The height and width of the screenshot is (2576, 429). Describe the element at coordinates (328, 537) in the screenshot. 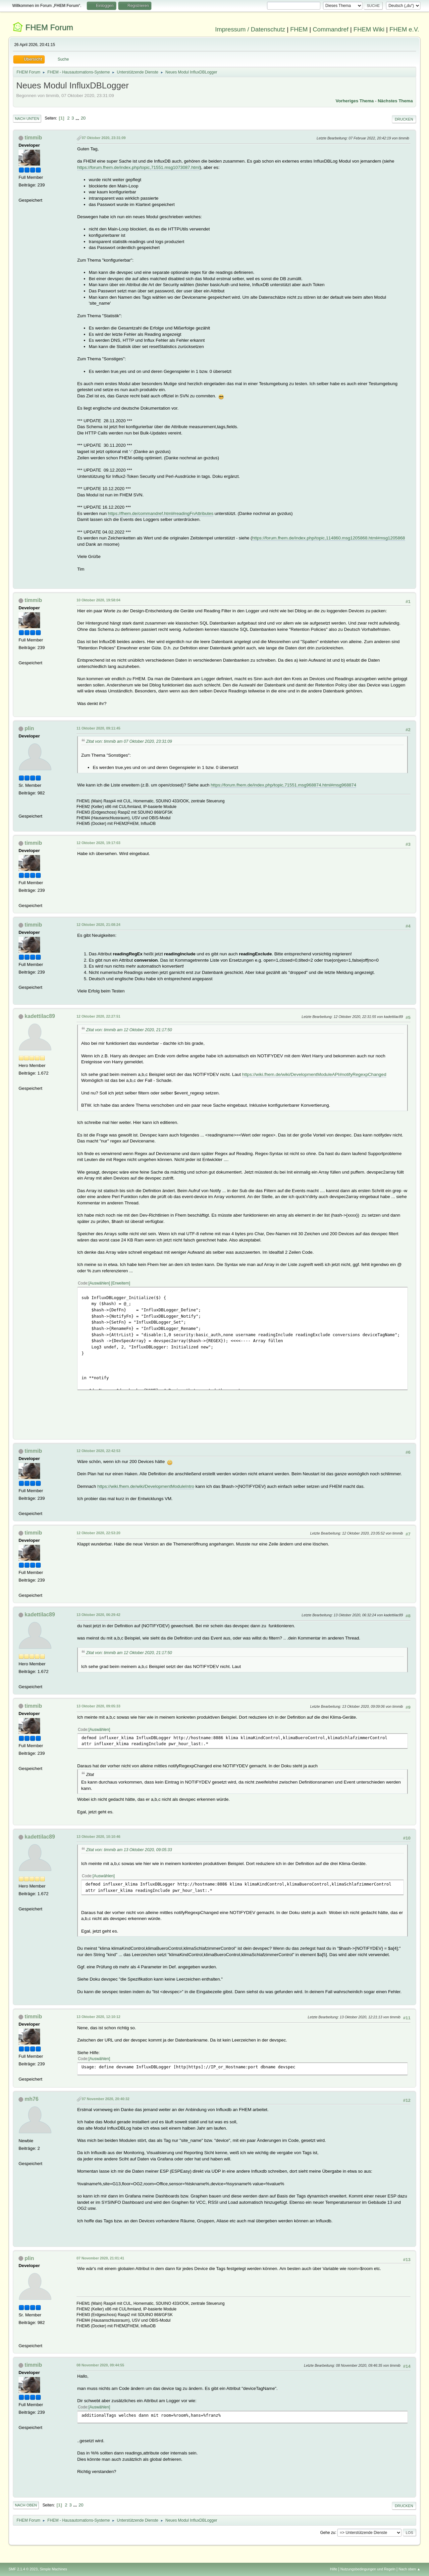

I see `https://forum.fhem.de/index.php/topic,114860.msg1205868.html#msg1205868` at that location.